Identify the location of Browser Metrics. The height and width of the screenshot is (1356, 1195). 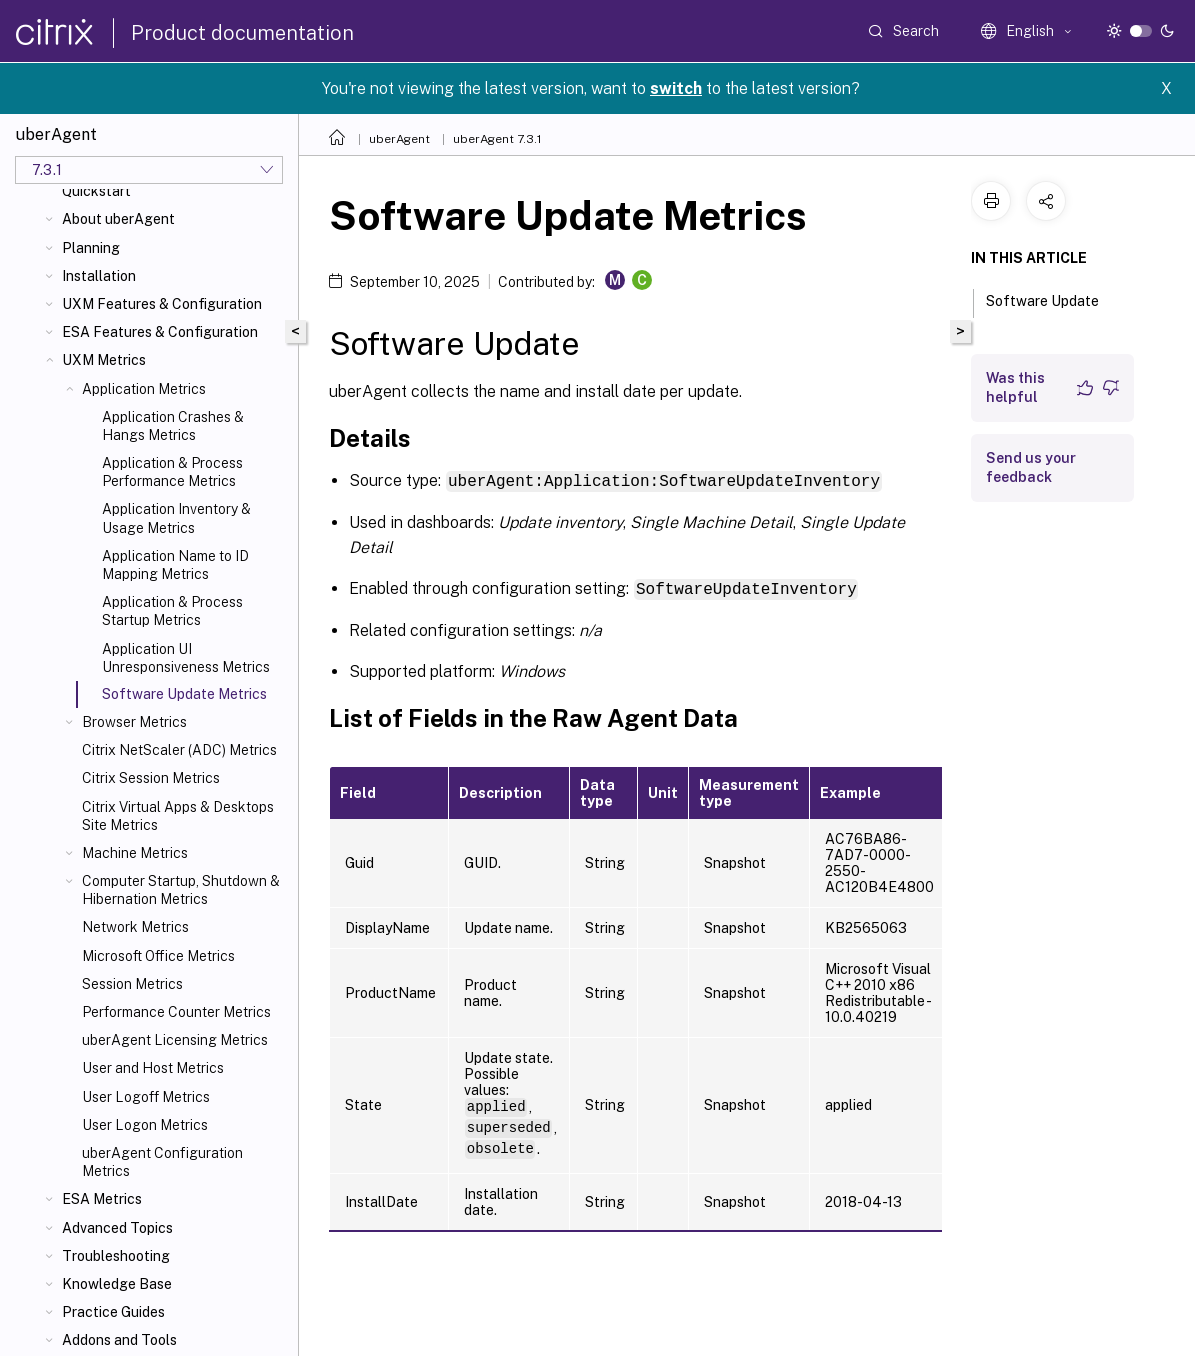
(134, 722).